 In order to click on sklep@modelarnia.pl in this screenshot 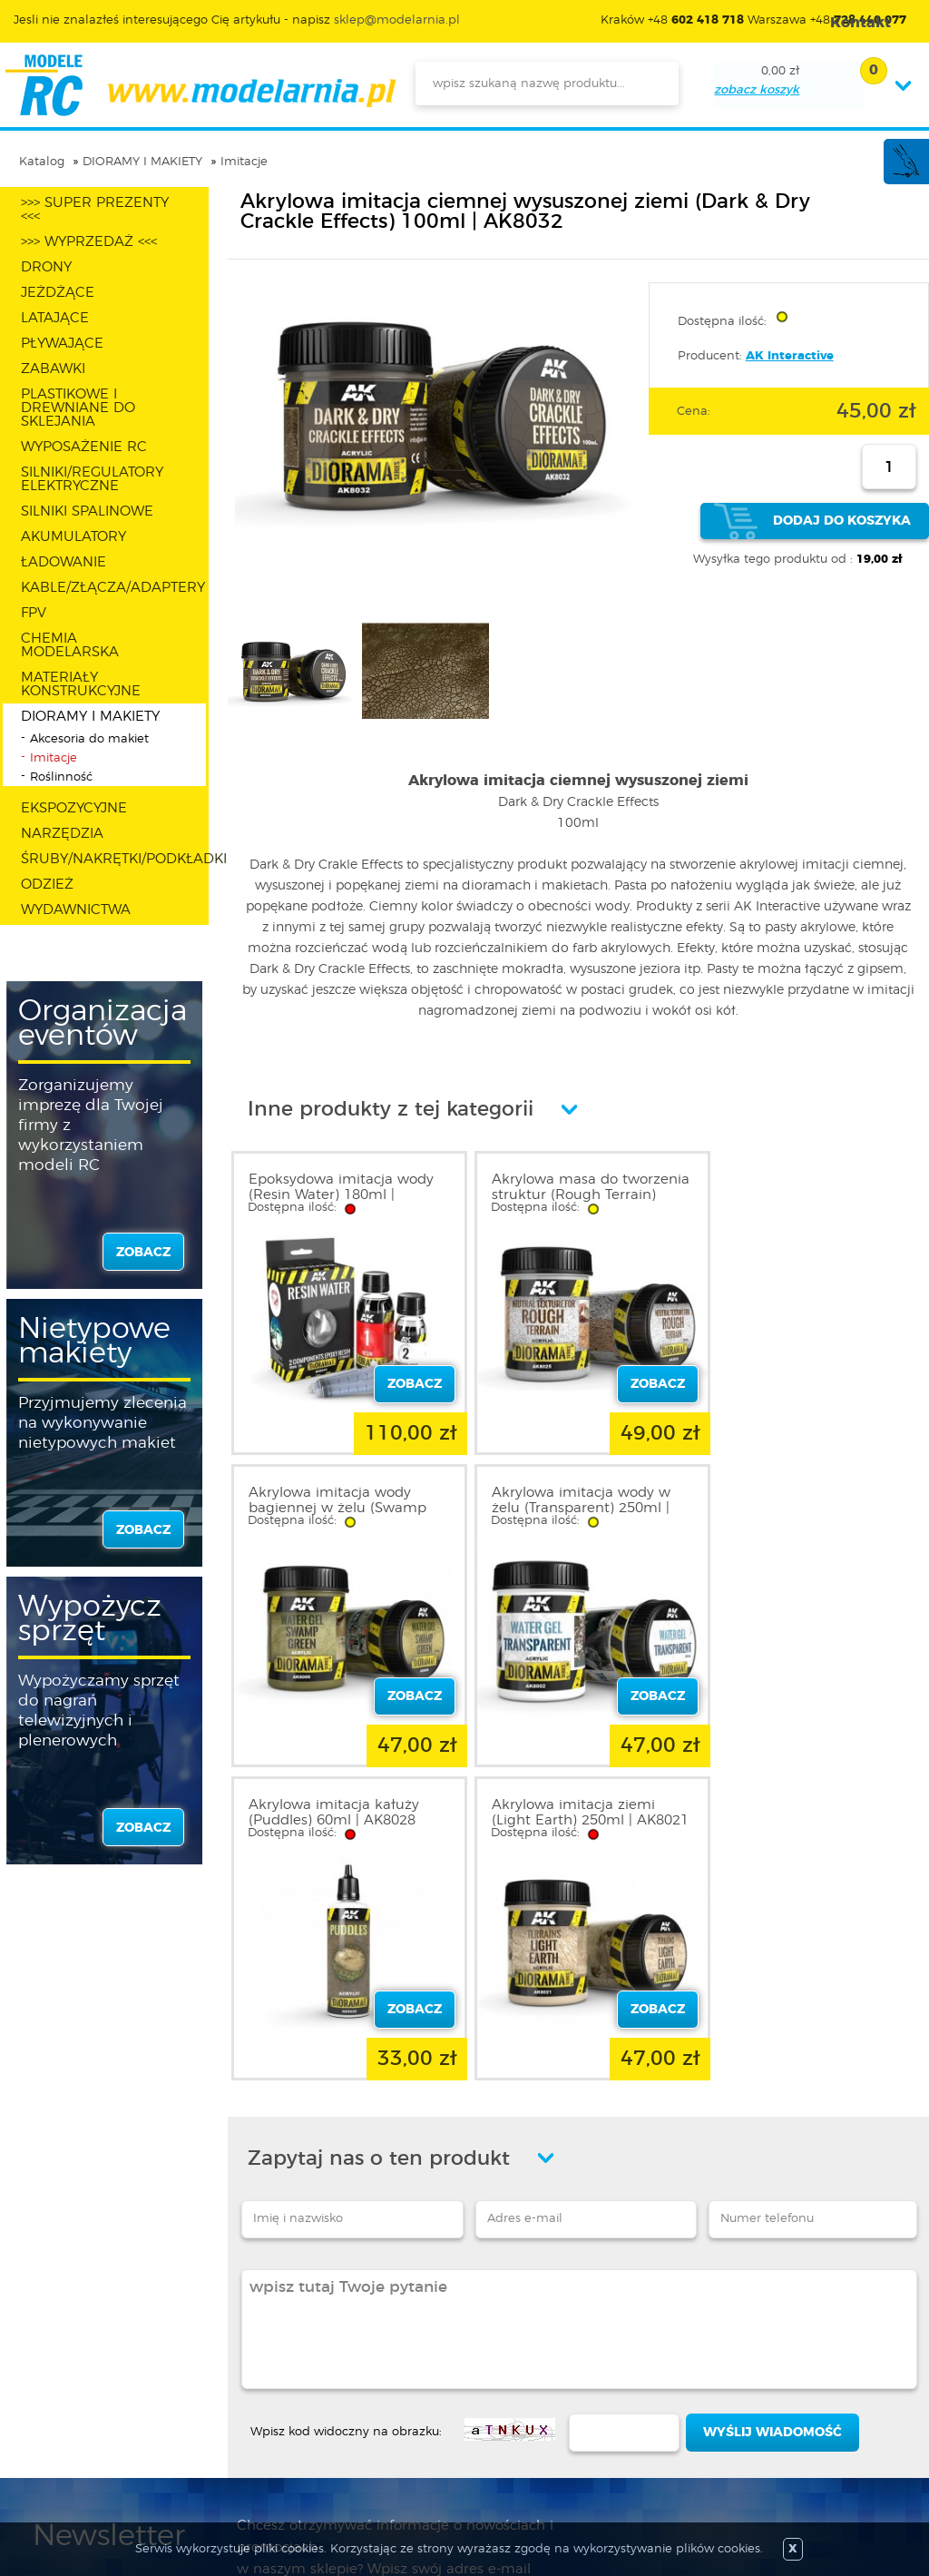, I will do `click(397, 20)`.